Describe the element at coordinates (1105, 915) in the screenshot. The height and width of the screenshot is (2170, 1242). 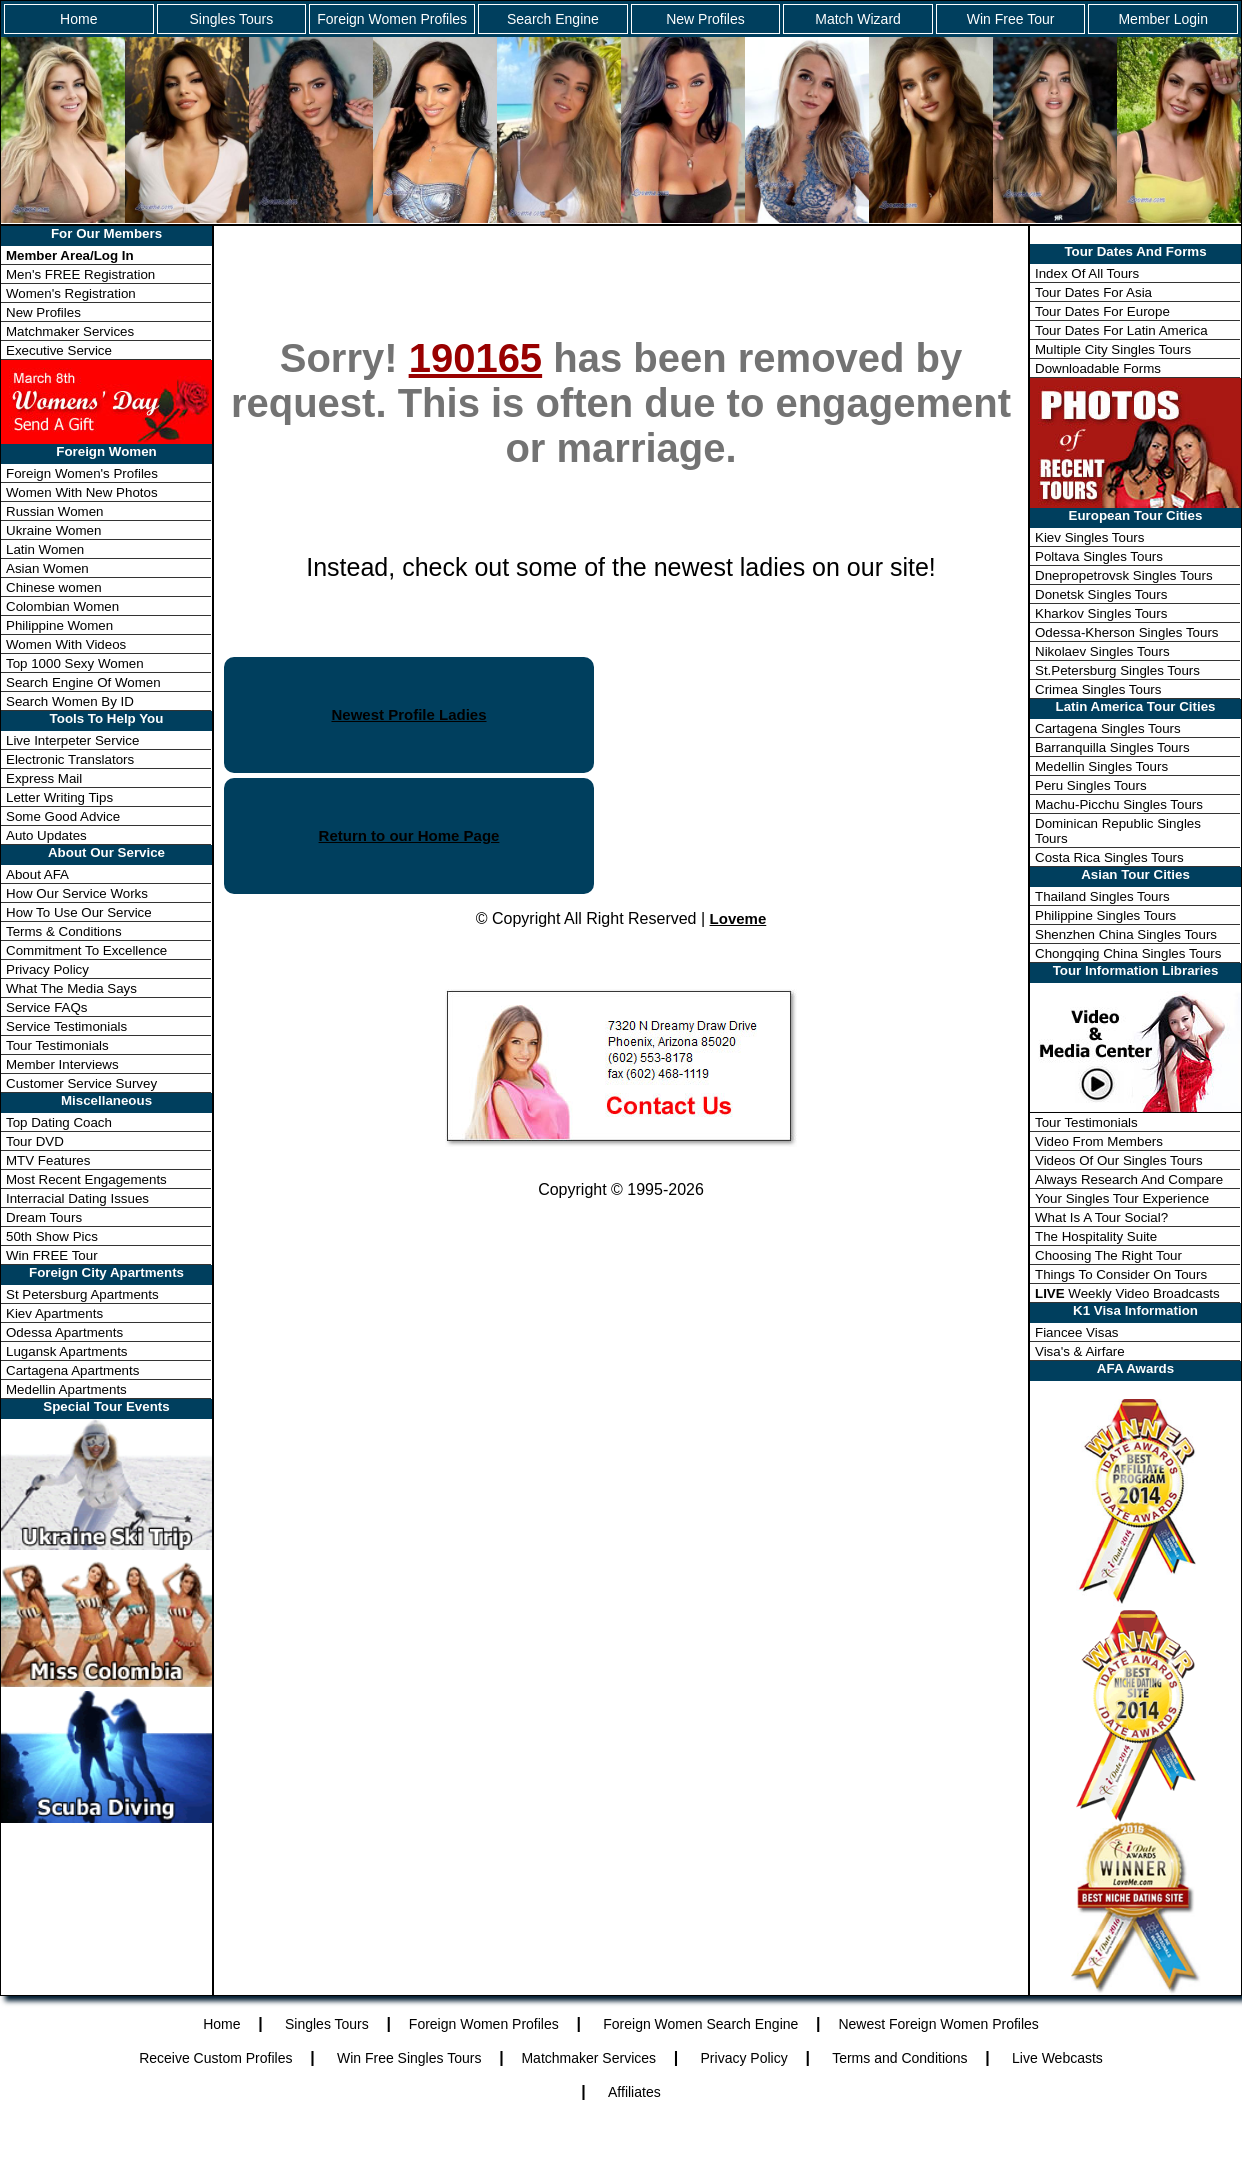
I see `Philippine Singles Tours` at that location.